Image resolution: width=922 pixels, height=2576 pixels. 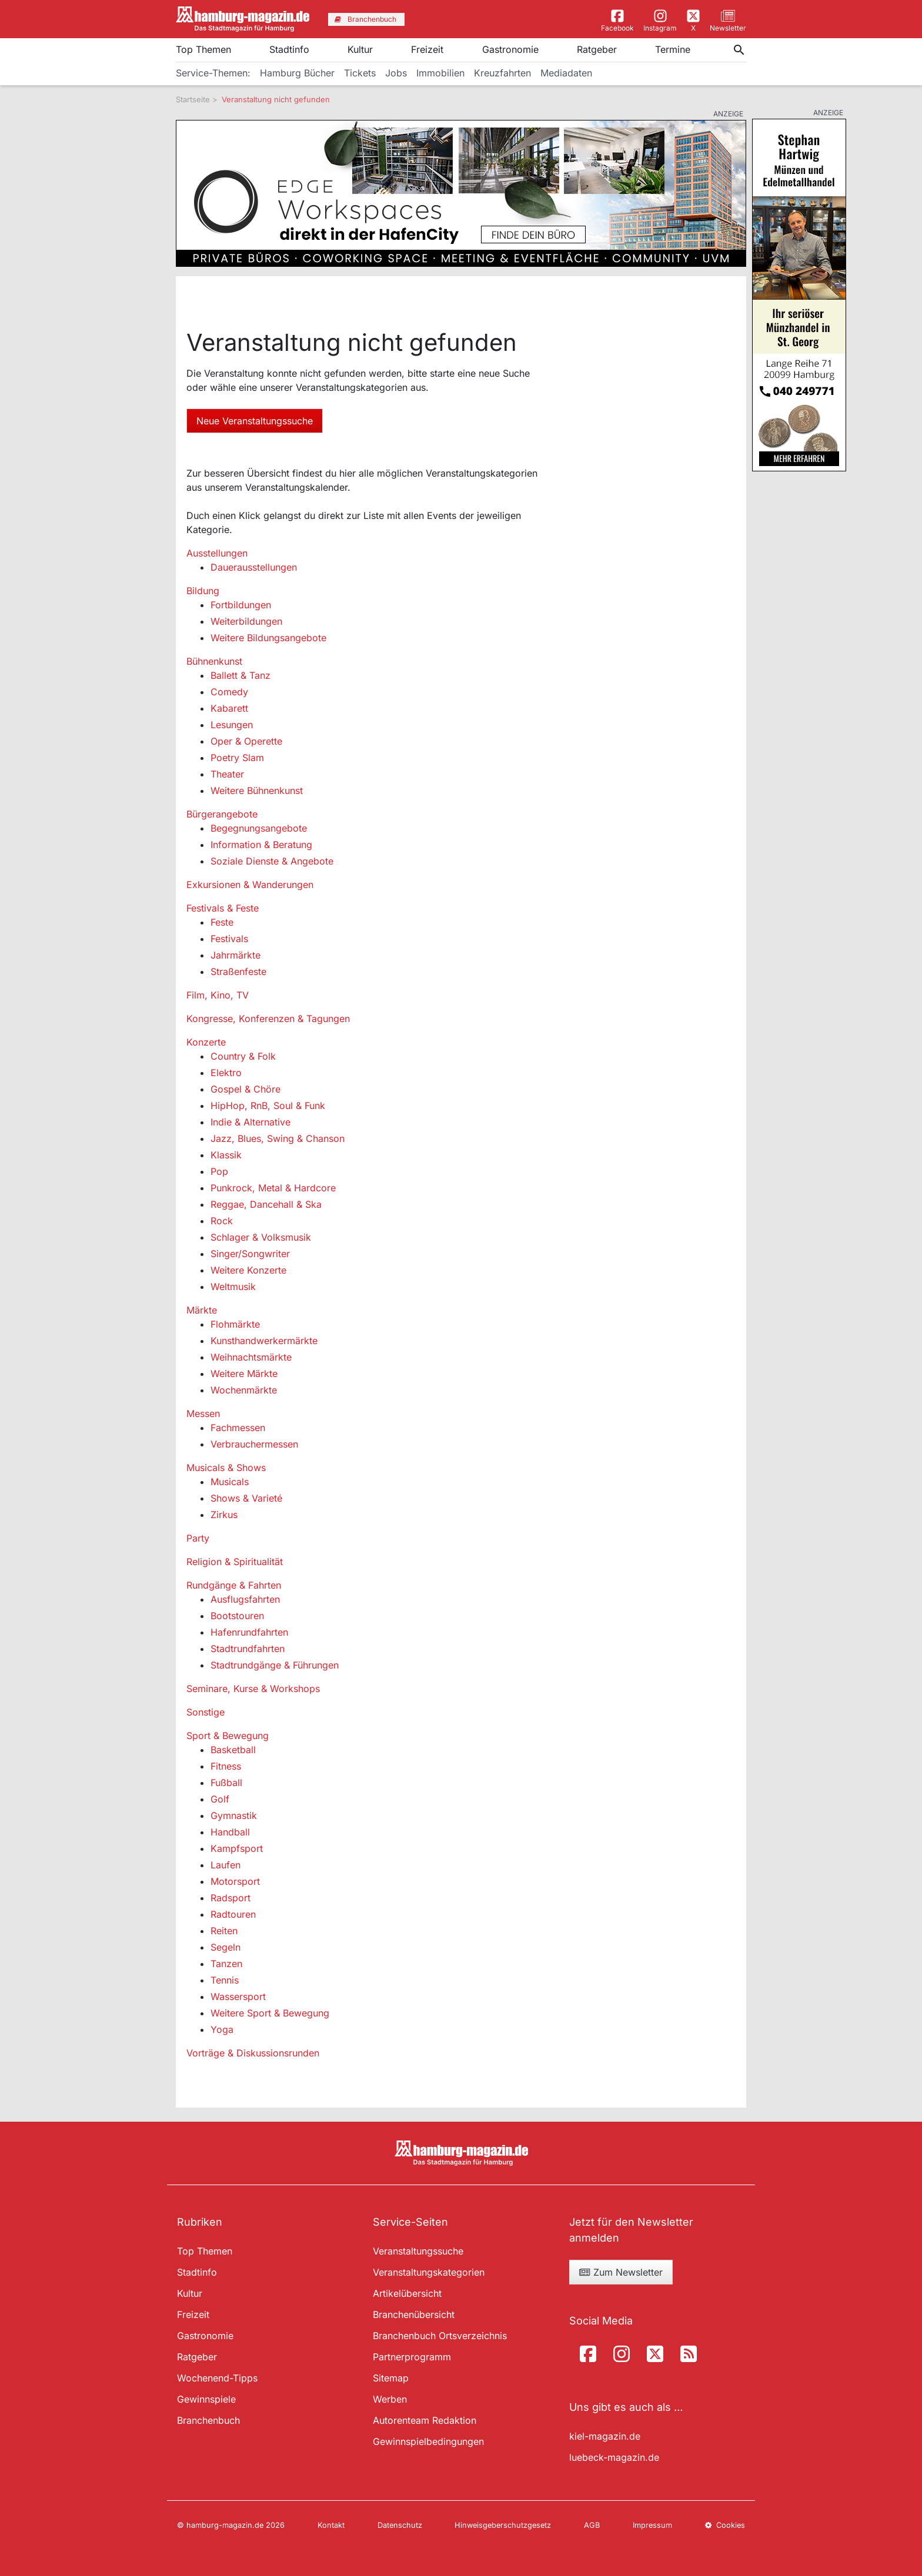 I want to click on Hinweisgeberschutzgesetz, so click(x=503, y=2525).